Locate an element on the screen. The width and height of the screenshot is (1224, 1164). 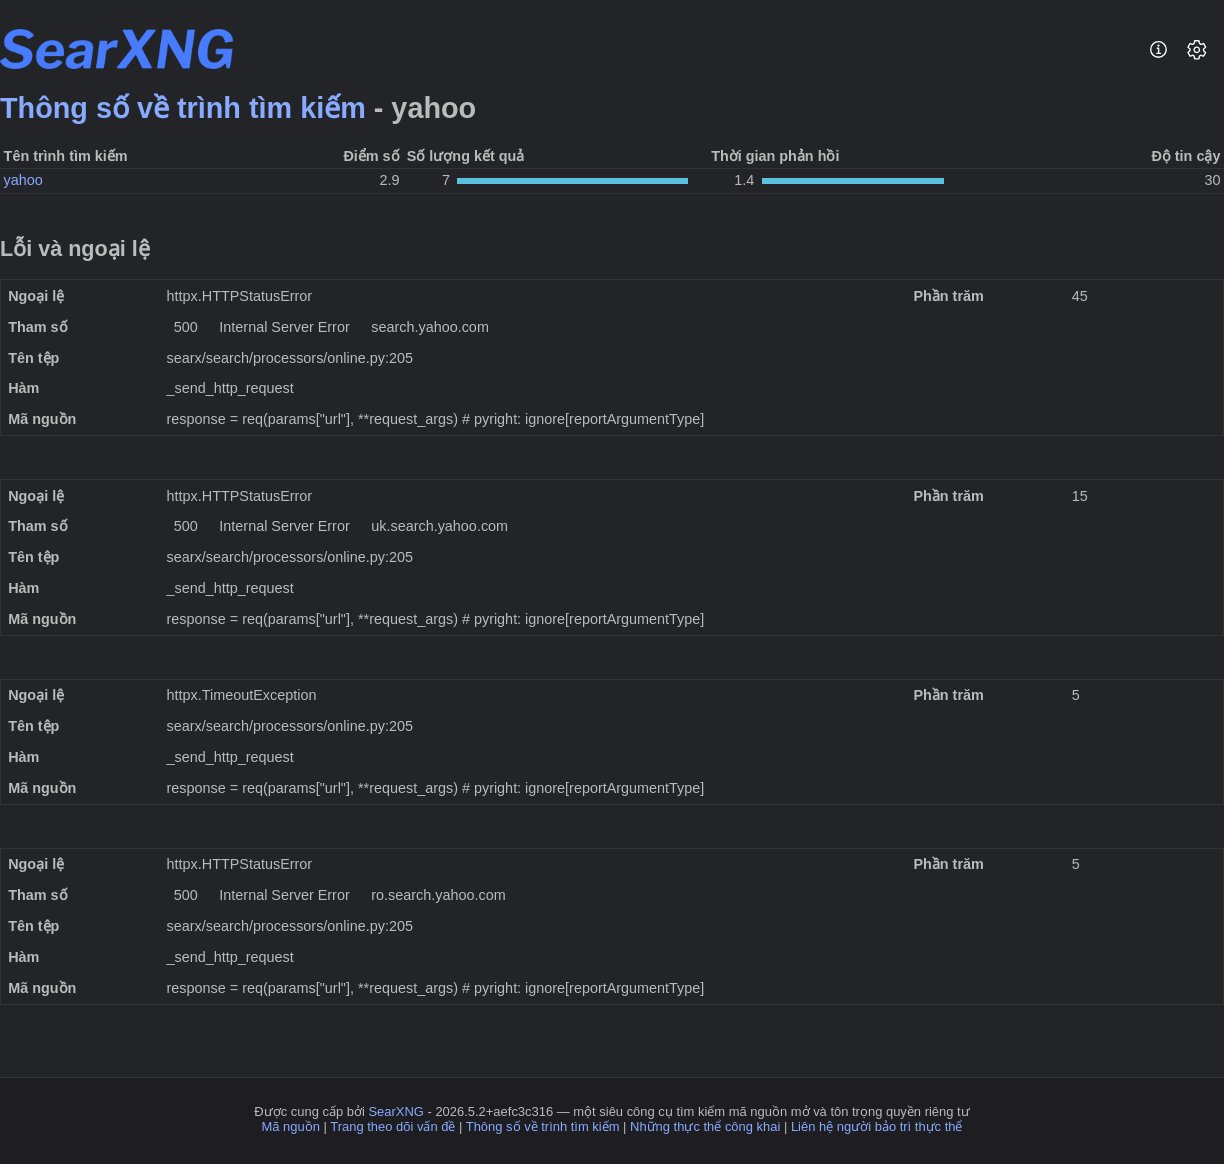
Liên hệ người bảo trì thực thể is located at coordinates (877, 1126).